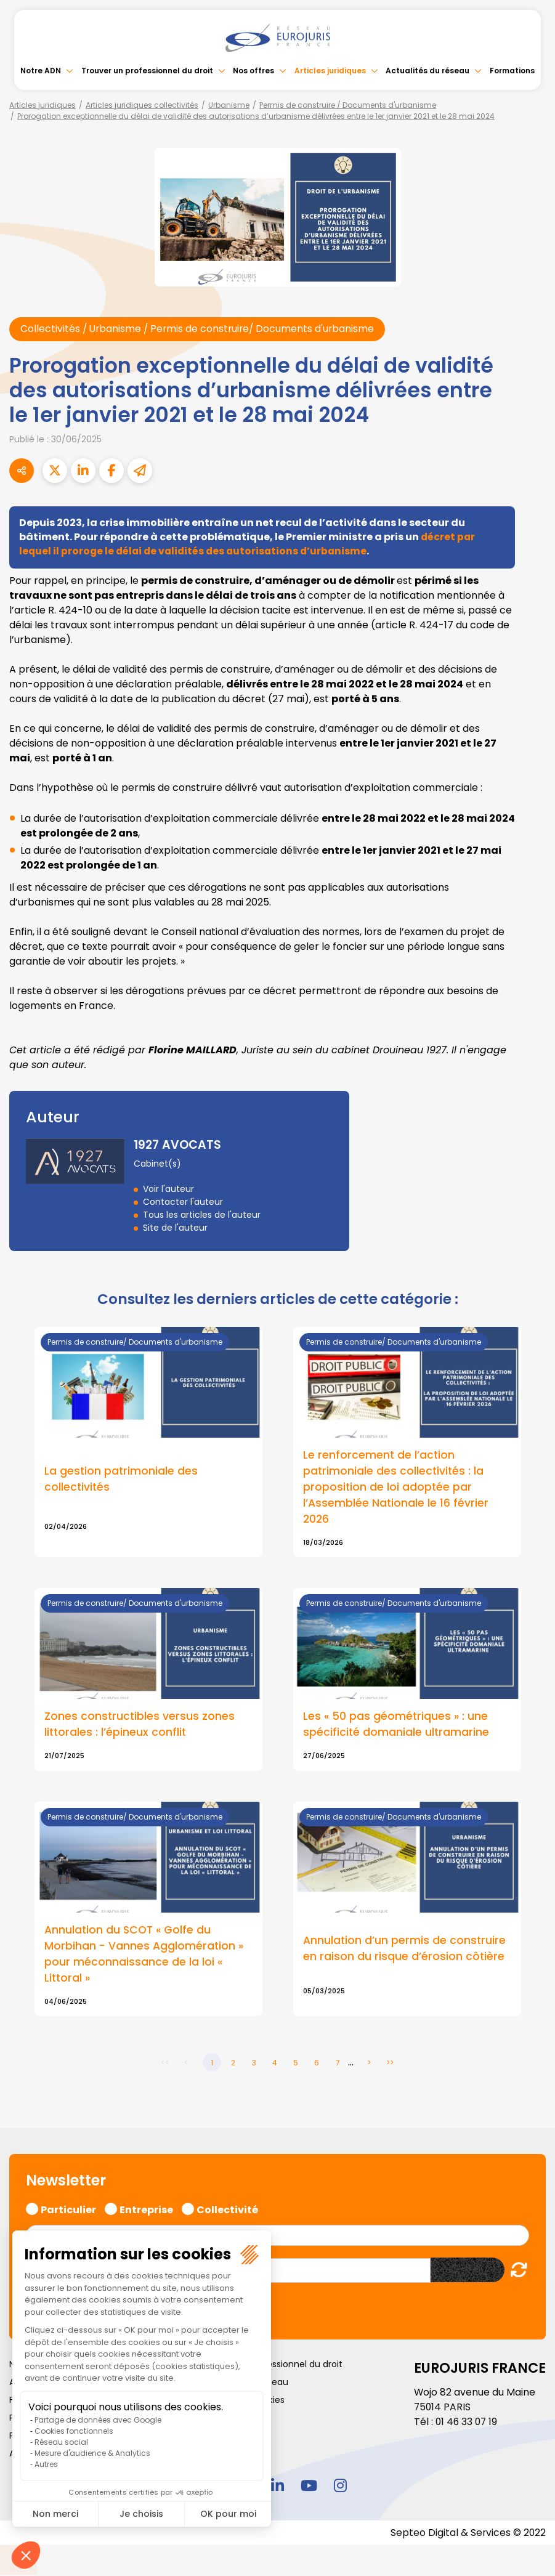  I want to click on Trouver un professionnel du droit, so click(147, 70).